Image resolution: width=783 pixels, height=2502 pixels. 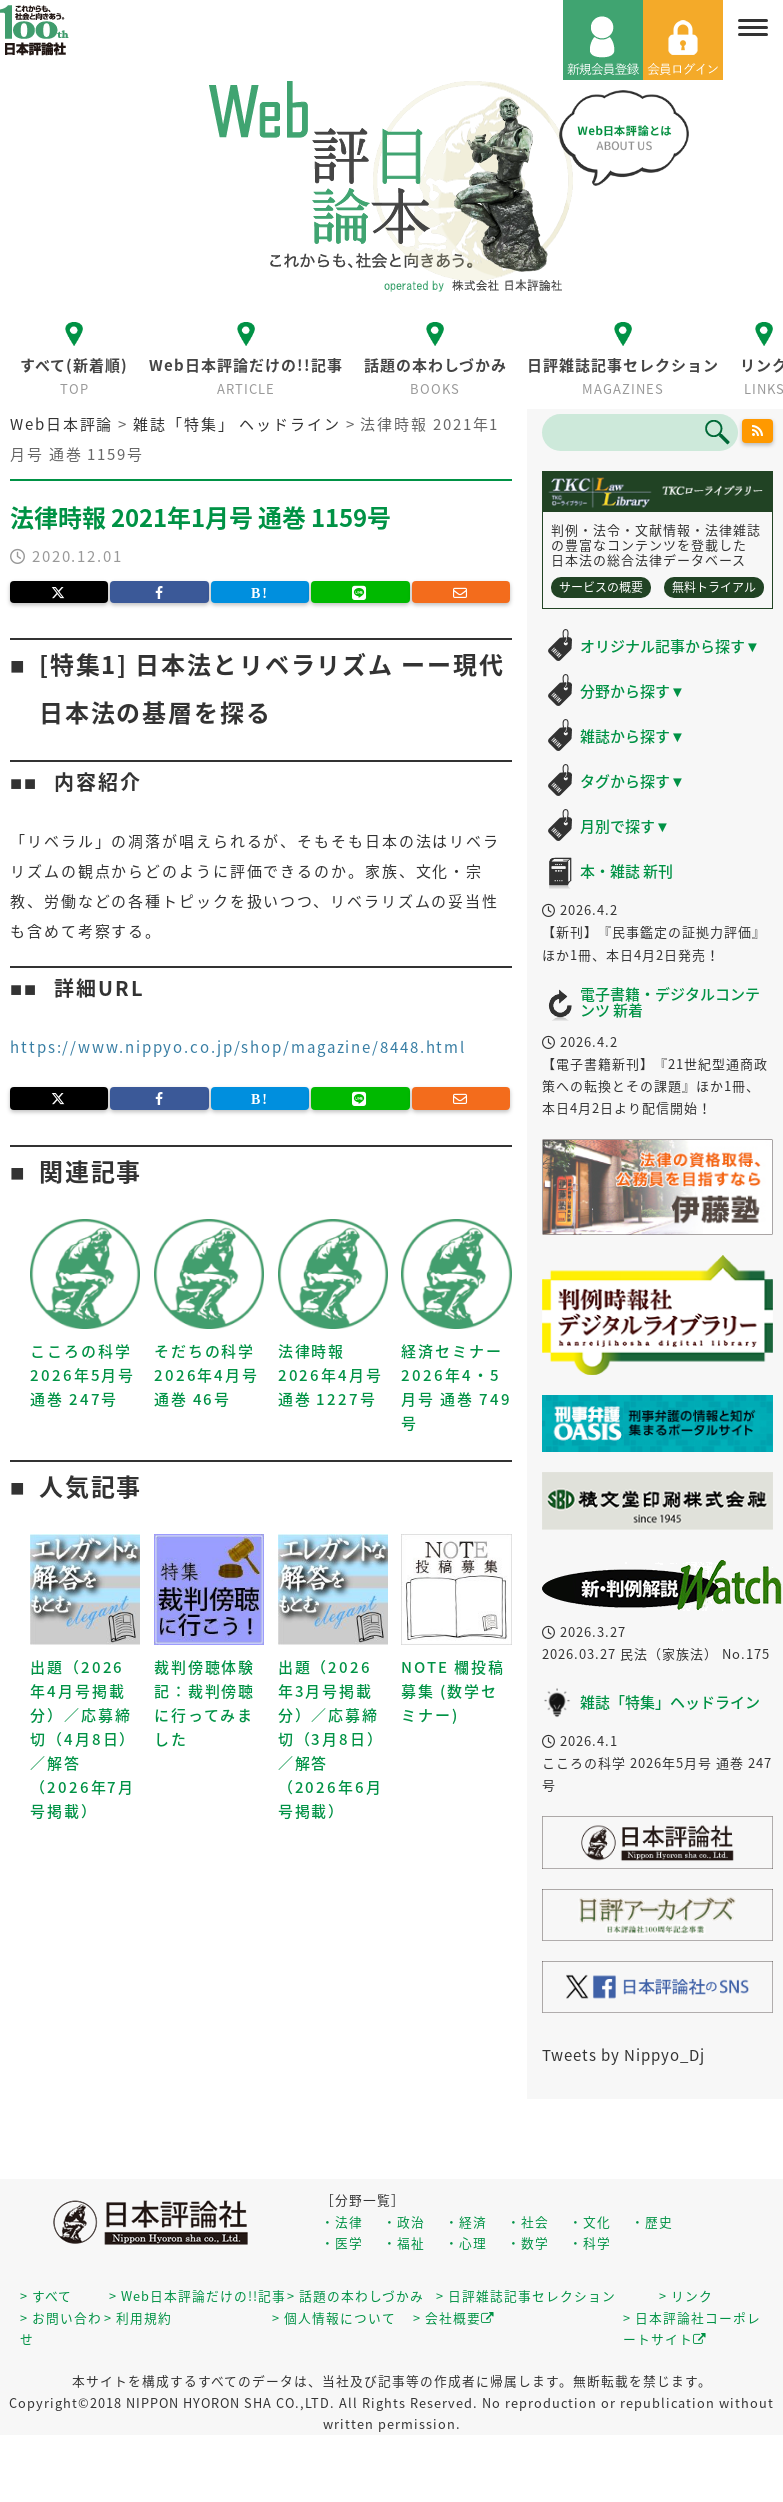 I want to click on ・文化, so click(x=590, y=2221).